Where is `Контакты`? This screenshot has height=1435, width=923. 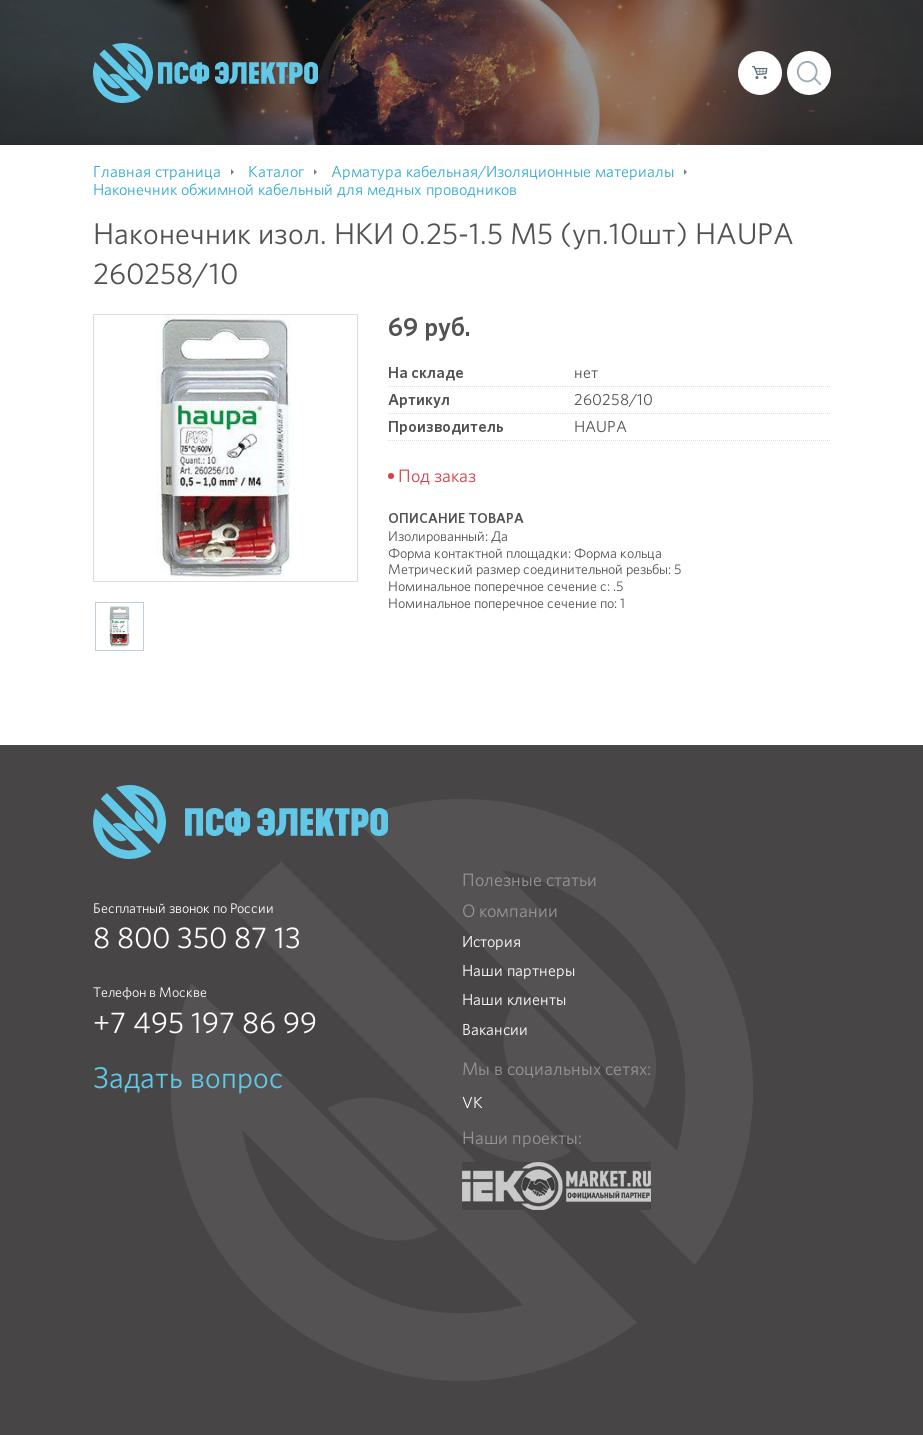
Контакты is located at coordinates (358, 88).